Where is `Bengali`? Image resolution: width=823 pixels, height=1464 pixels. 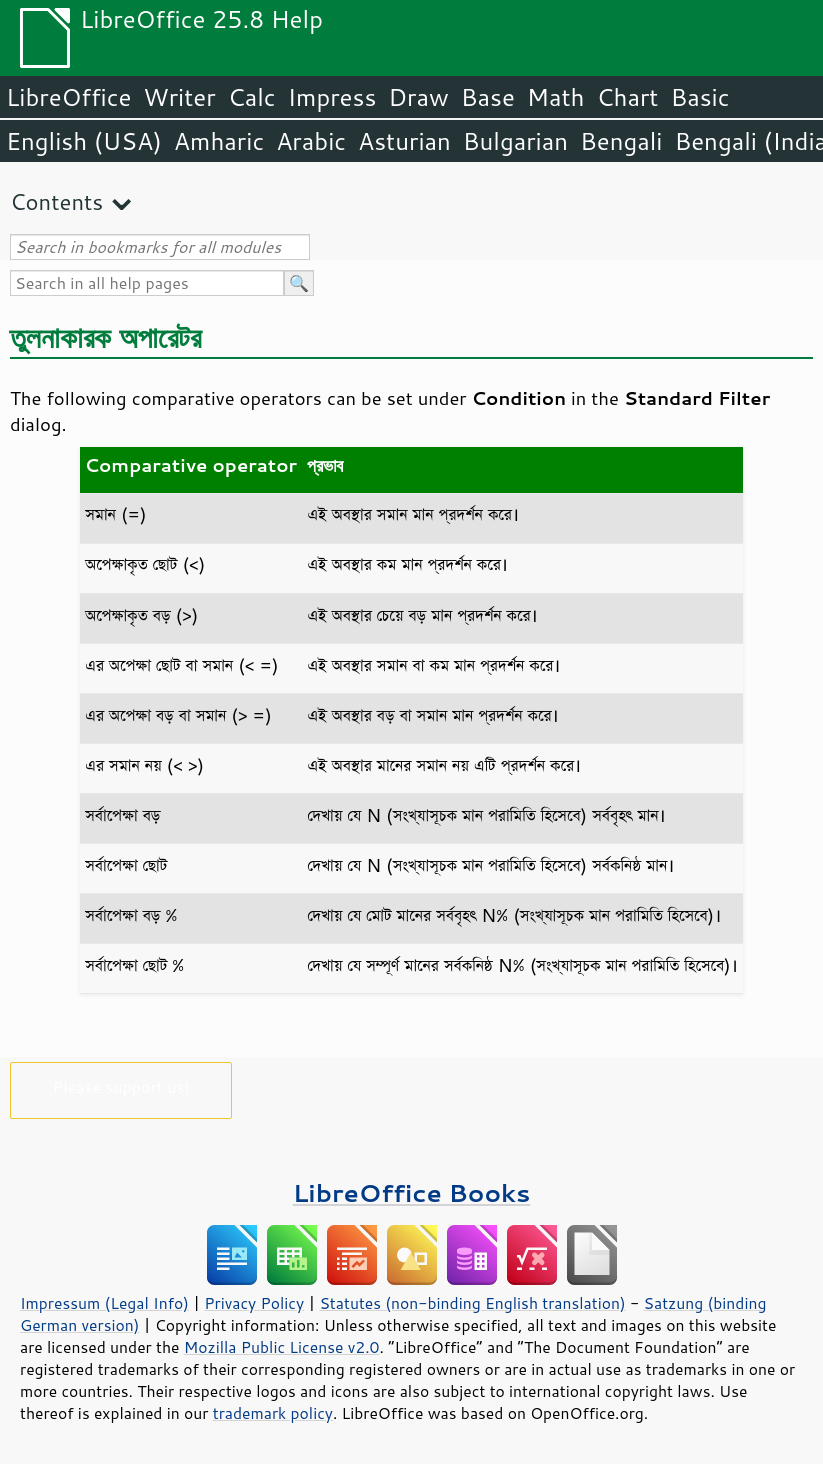
Bengali is located at coordinates (621, 141).